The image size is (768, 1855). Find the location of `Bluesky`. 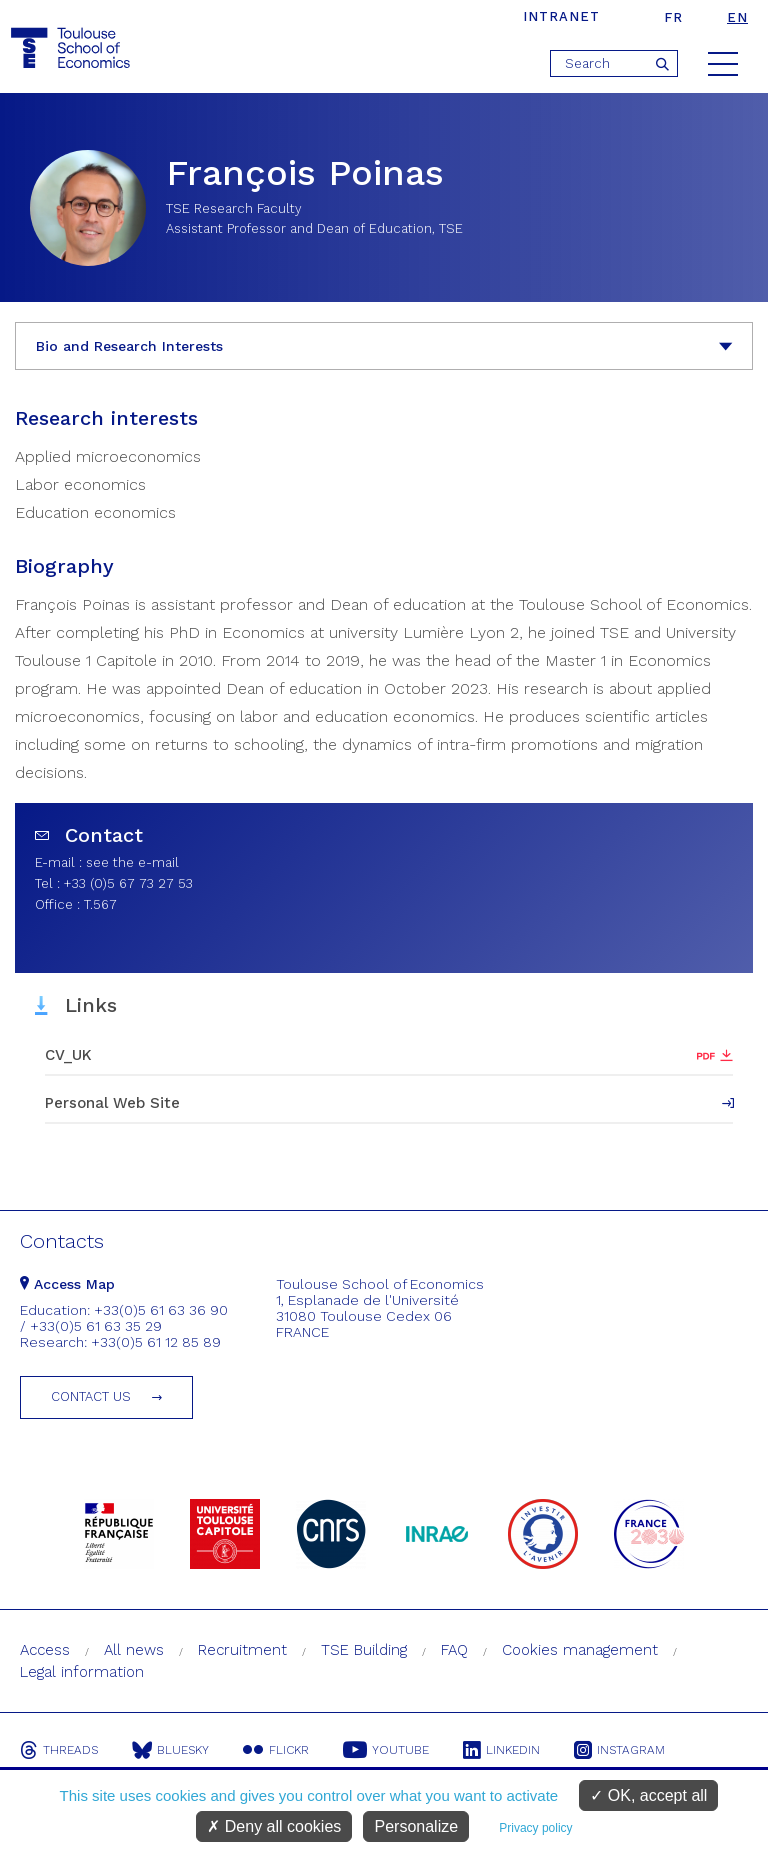

Bluesky is located at coordinates (170, 1750).